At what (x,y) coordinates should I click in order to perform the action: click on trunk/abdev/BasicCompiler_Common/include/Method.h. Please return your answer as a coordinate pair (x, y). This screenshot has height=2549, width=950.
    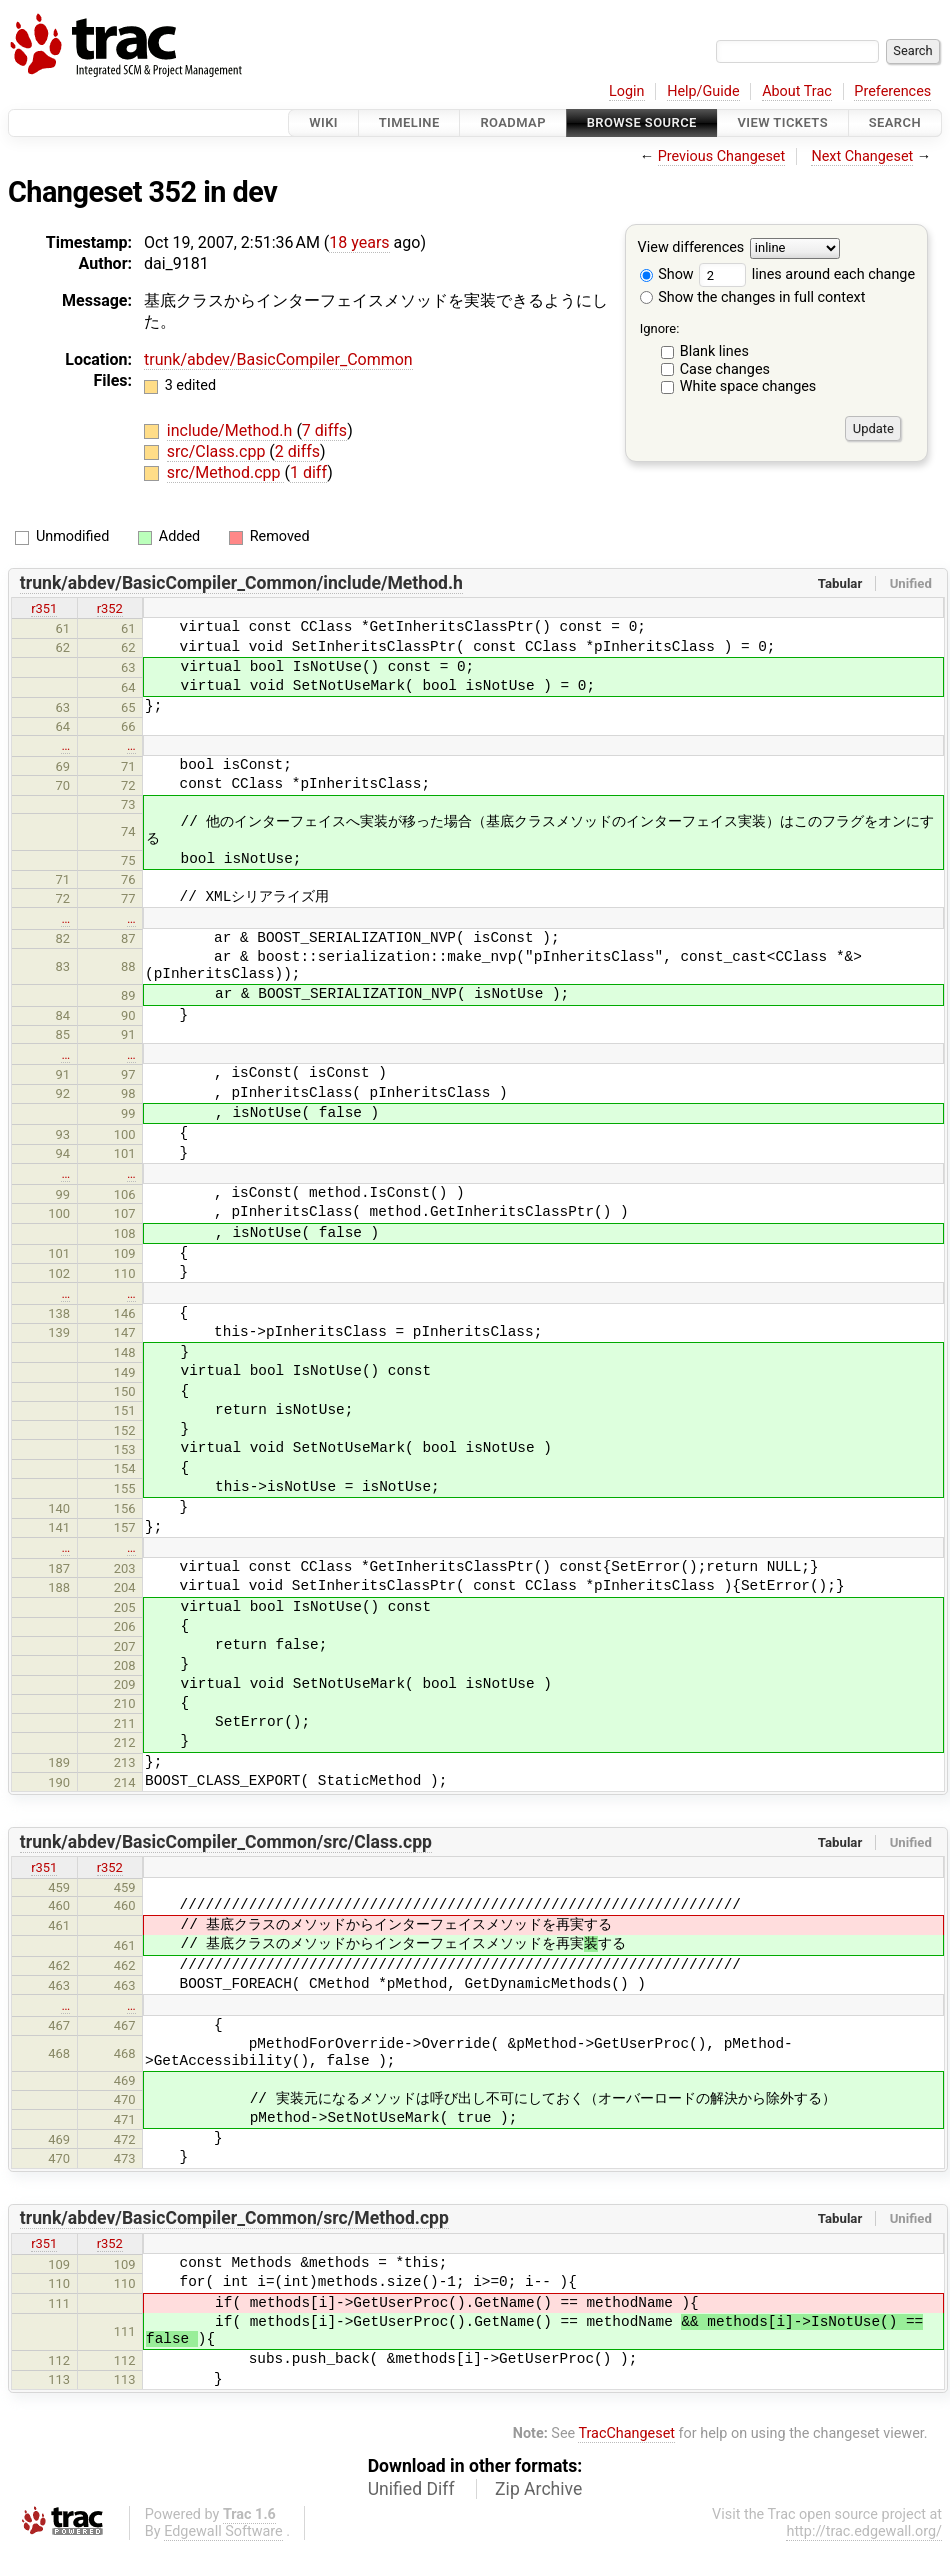
    Looking at the image, I should click on (241, 583).